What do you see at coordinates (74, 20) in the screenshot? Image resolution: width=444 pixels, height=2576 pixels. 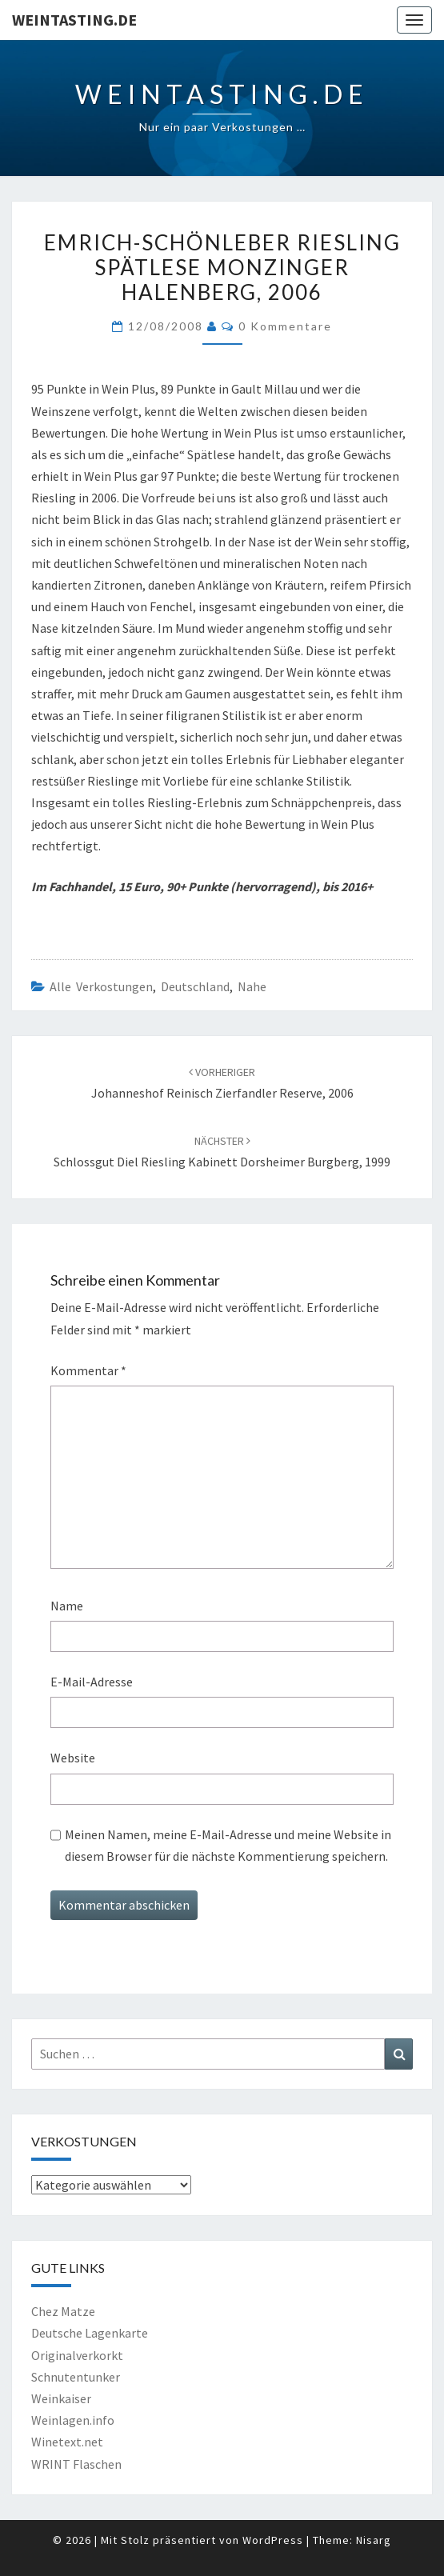 I see `Weintasting.de` at bounding box center [74, 20].